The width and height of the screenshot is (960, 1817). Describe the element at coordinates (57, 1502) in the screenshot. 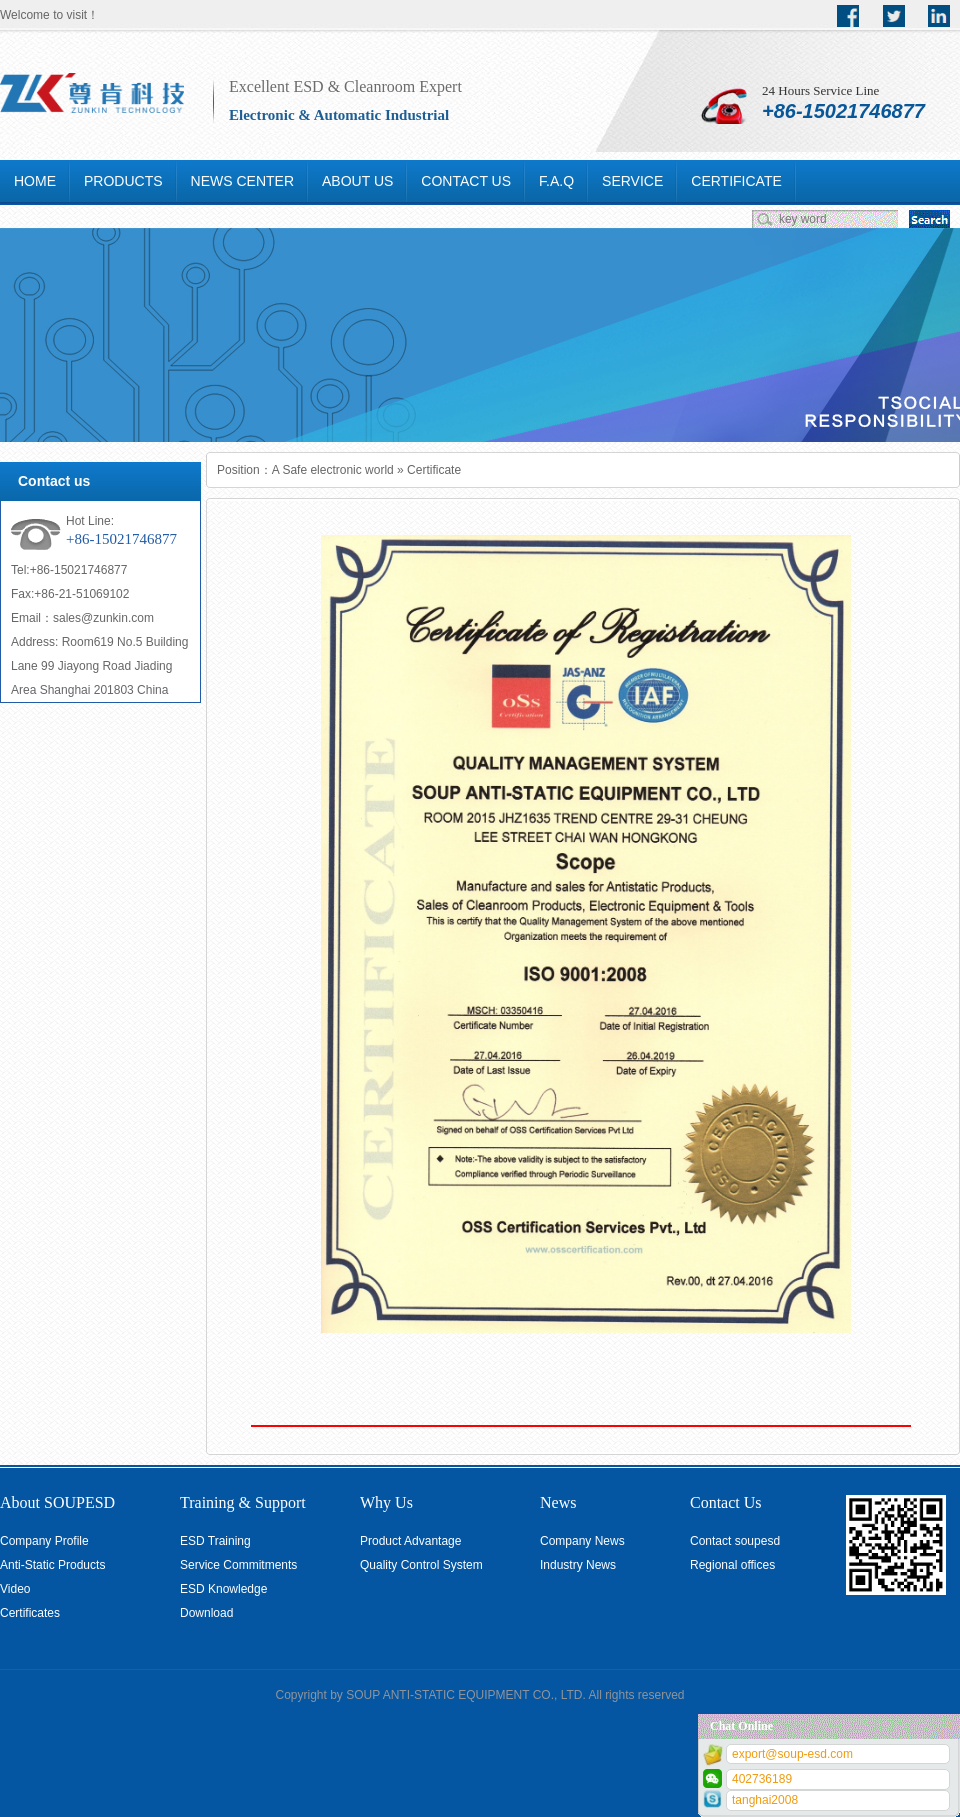

I see `About SOUPESD` at that location.